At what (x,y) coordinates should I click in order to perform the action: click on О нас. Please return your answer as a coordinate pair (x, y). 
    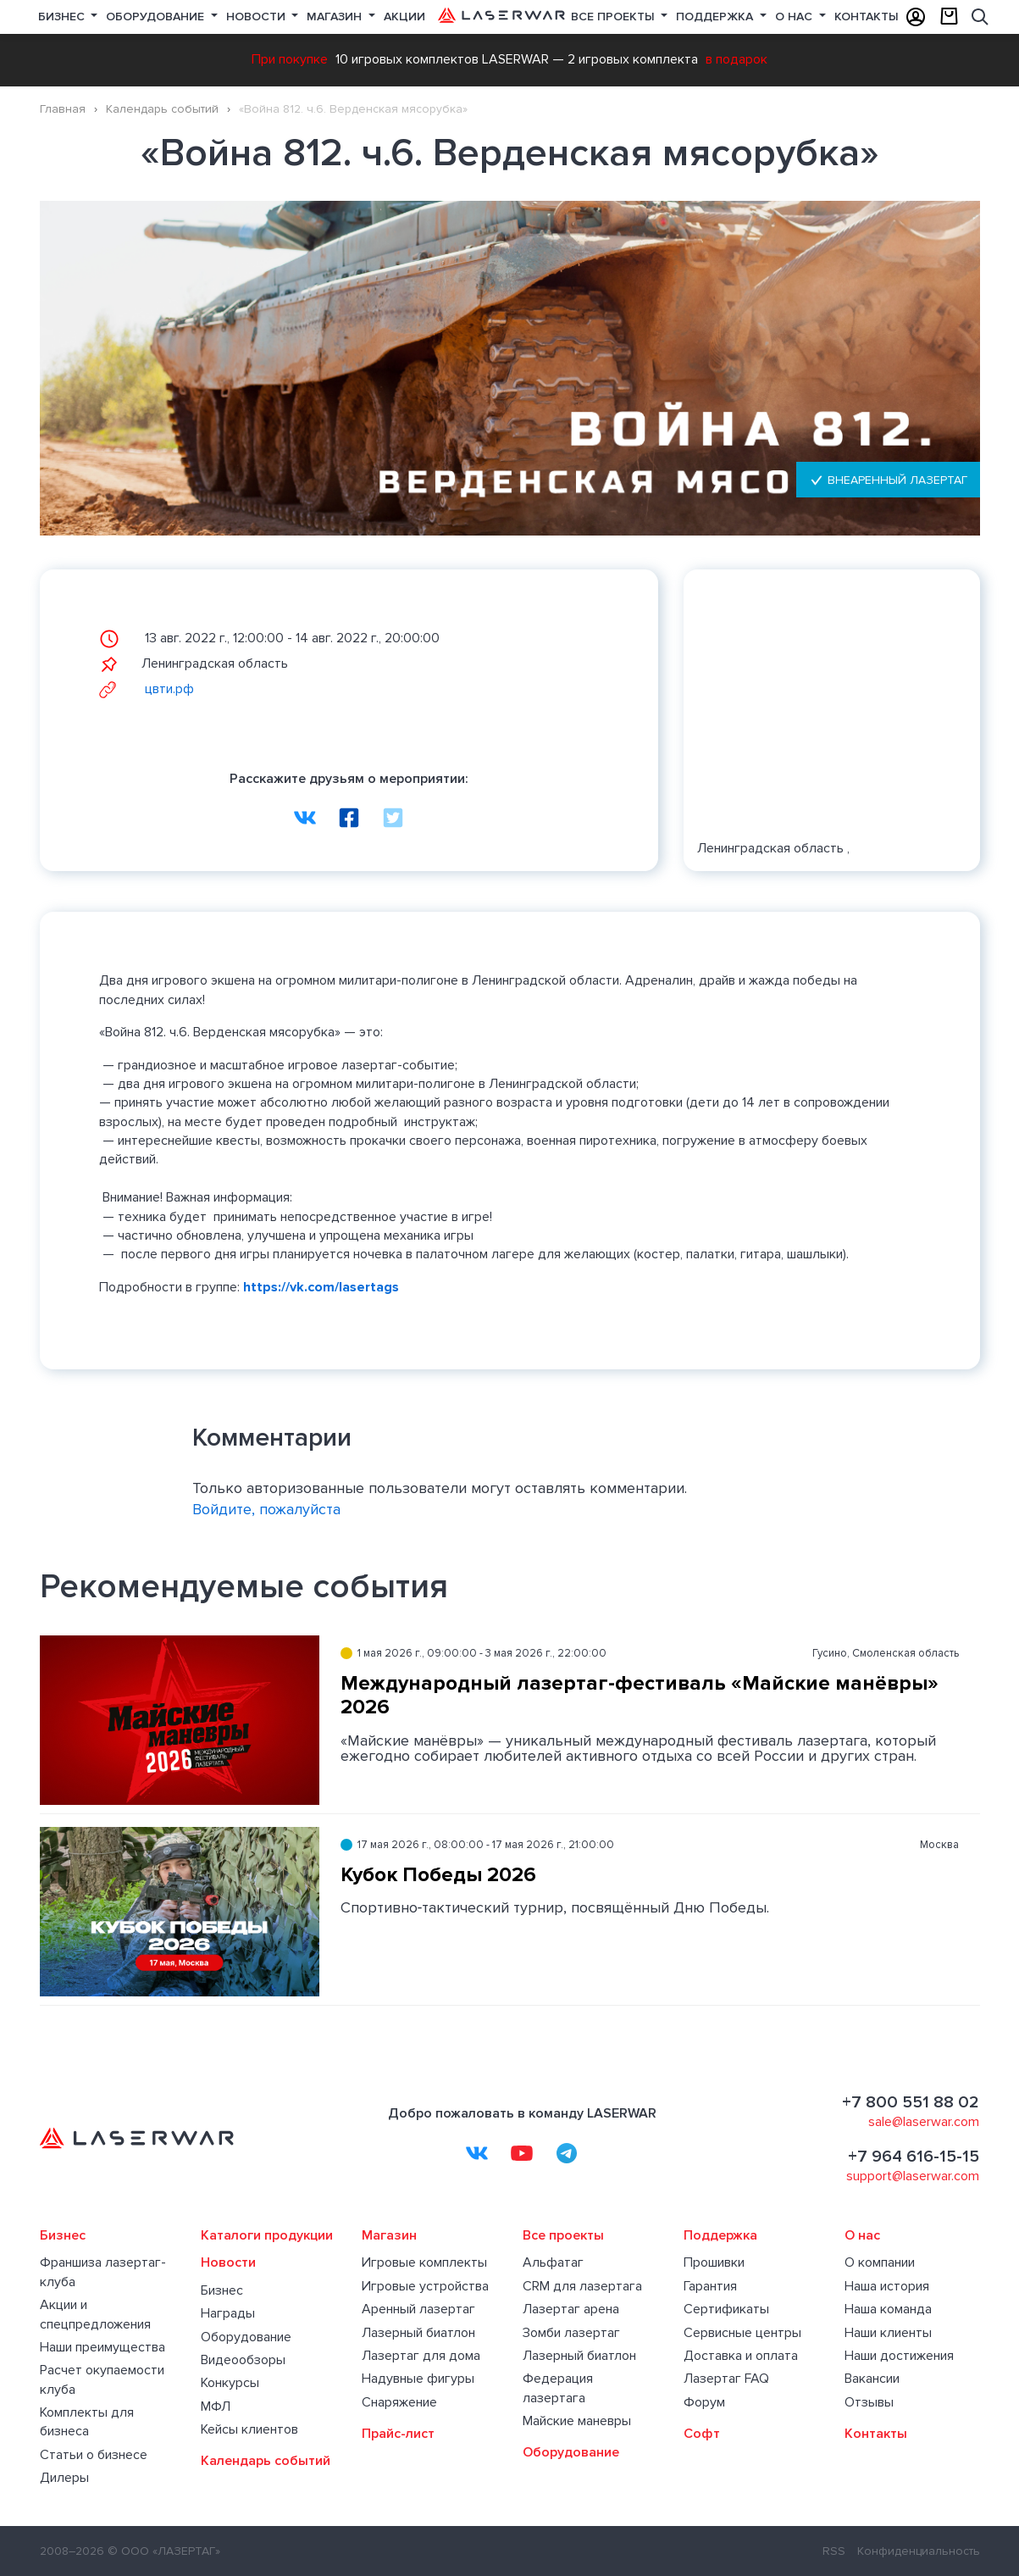
    Looking at the image, I should click on (795, 16).